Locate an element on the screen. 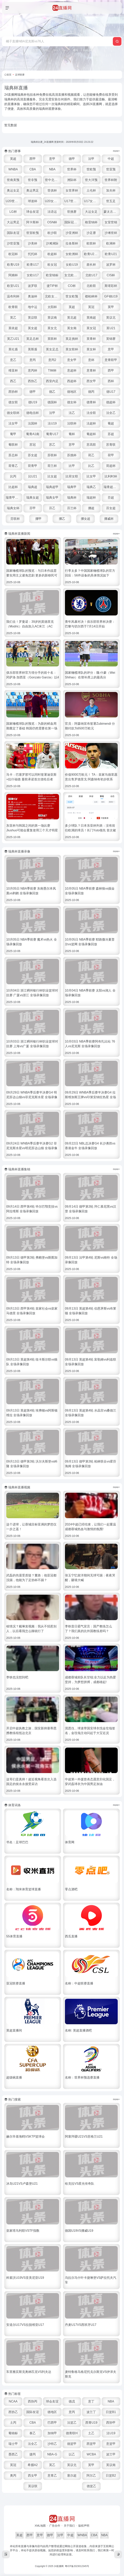  女欧U19 is located at coordinates (72, 264).